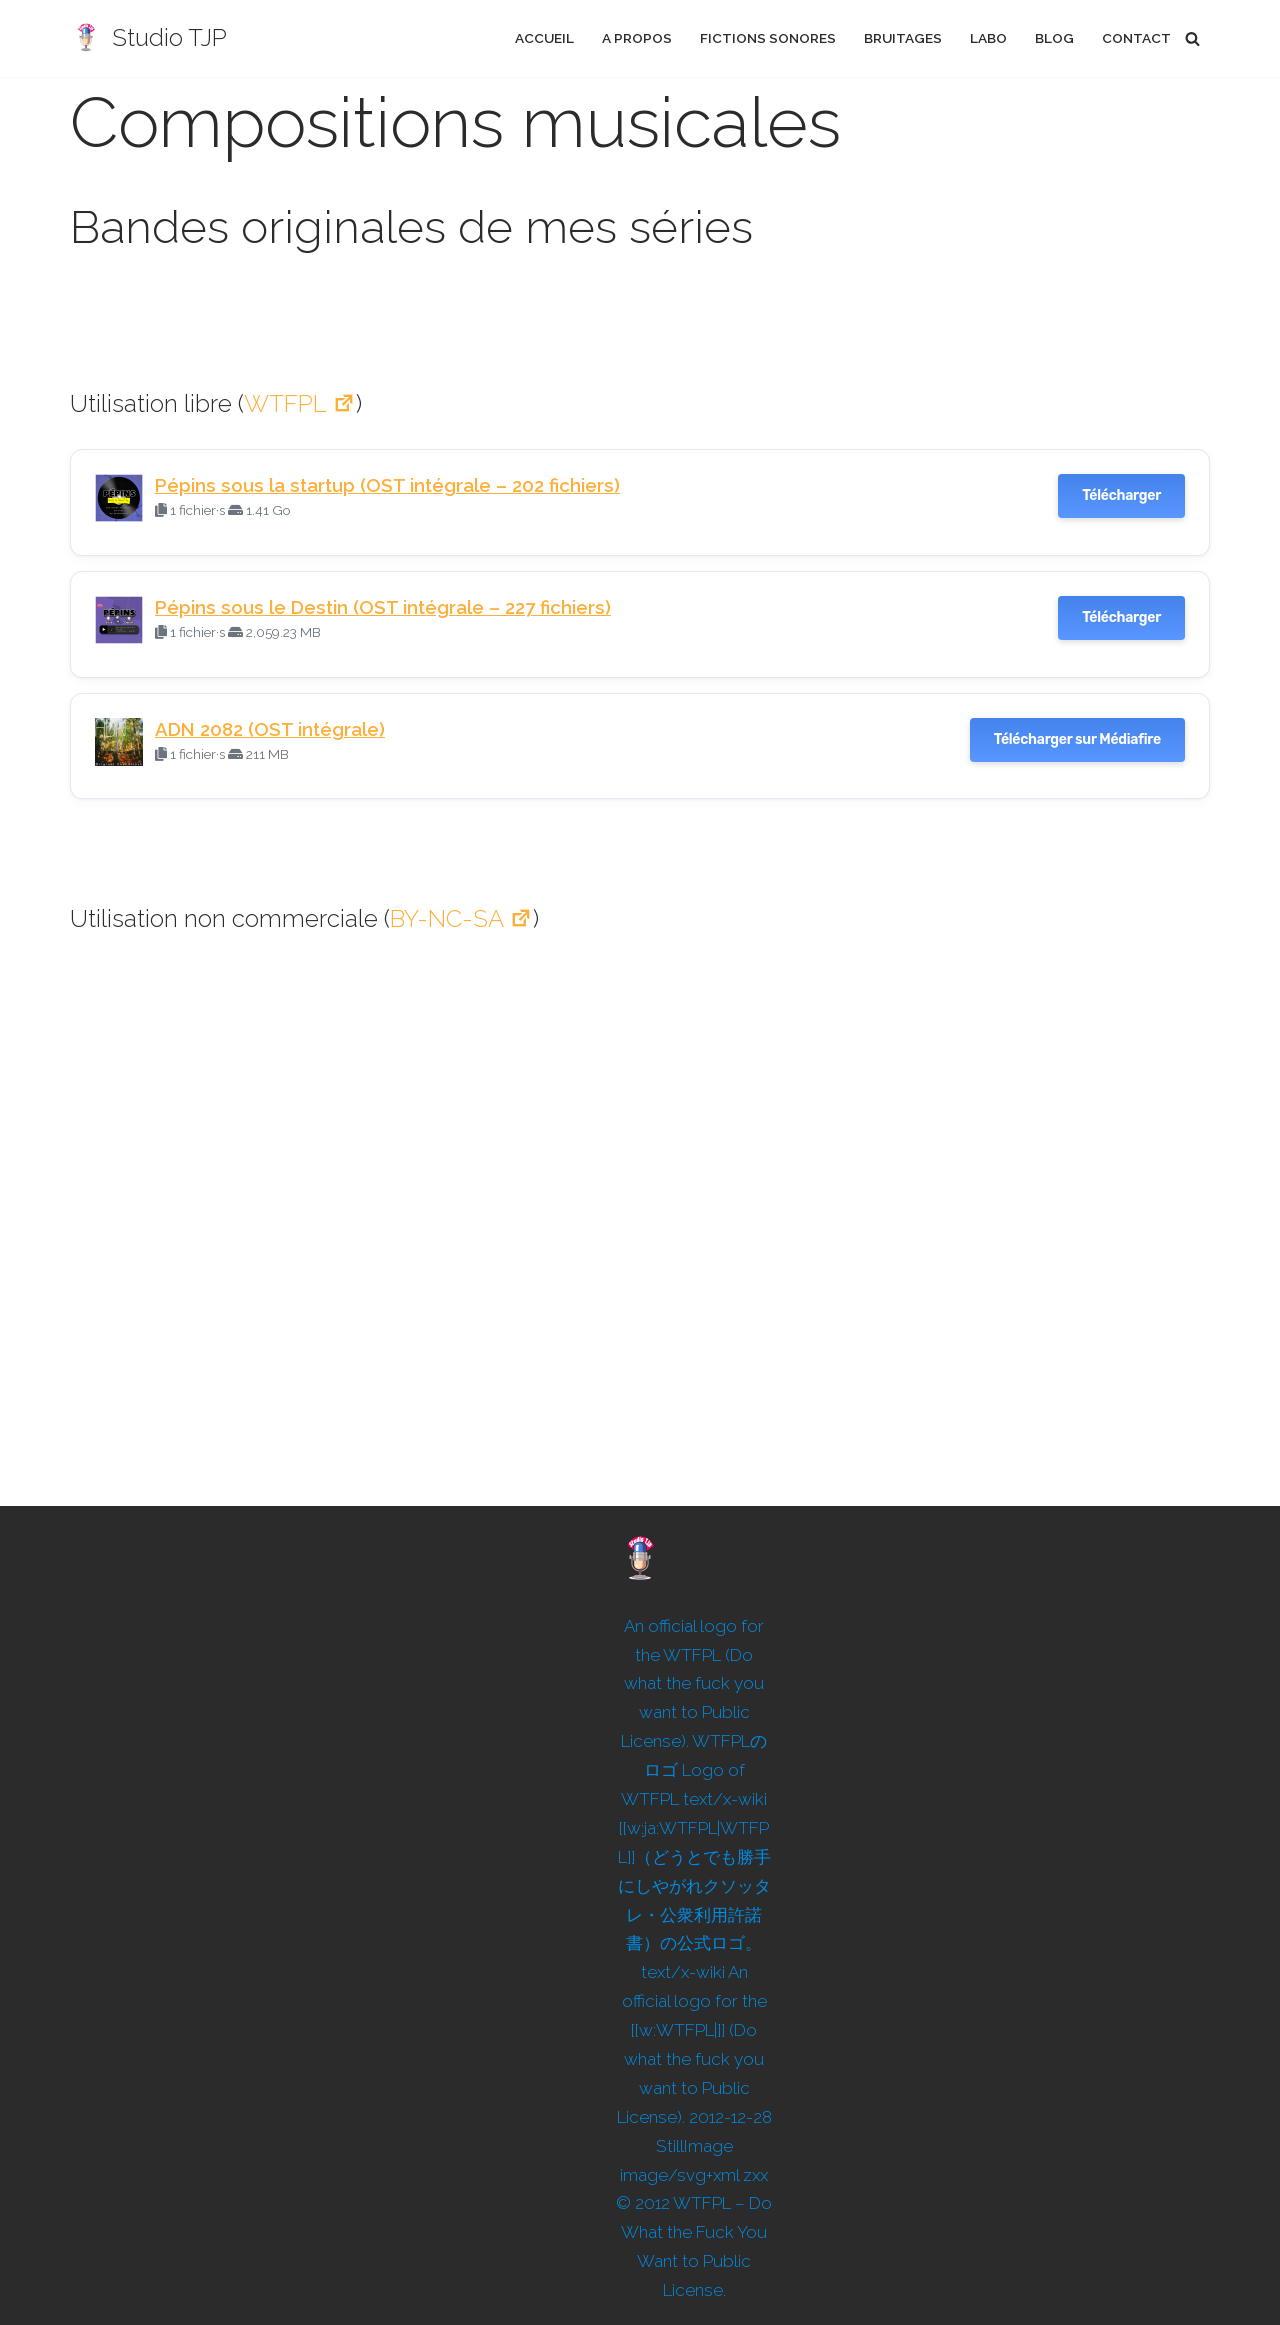 This screenshot has width=1280, height=2325. Describe the element at coordinates (270, 729) in the screenshot. I see `ADN 2082 (OST intégrale)` at that location.